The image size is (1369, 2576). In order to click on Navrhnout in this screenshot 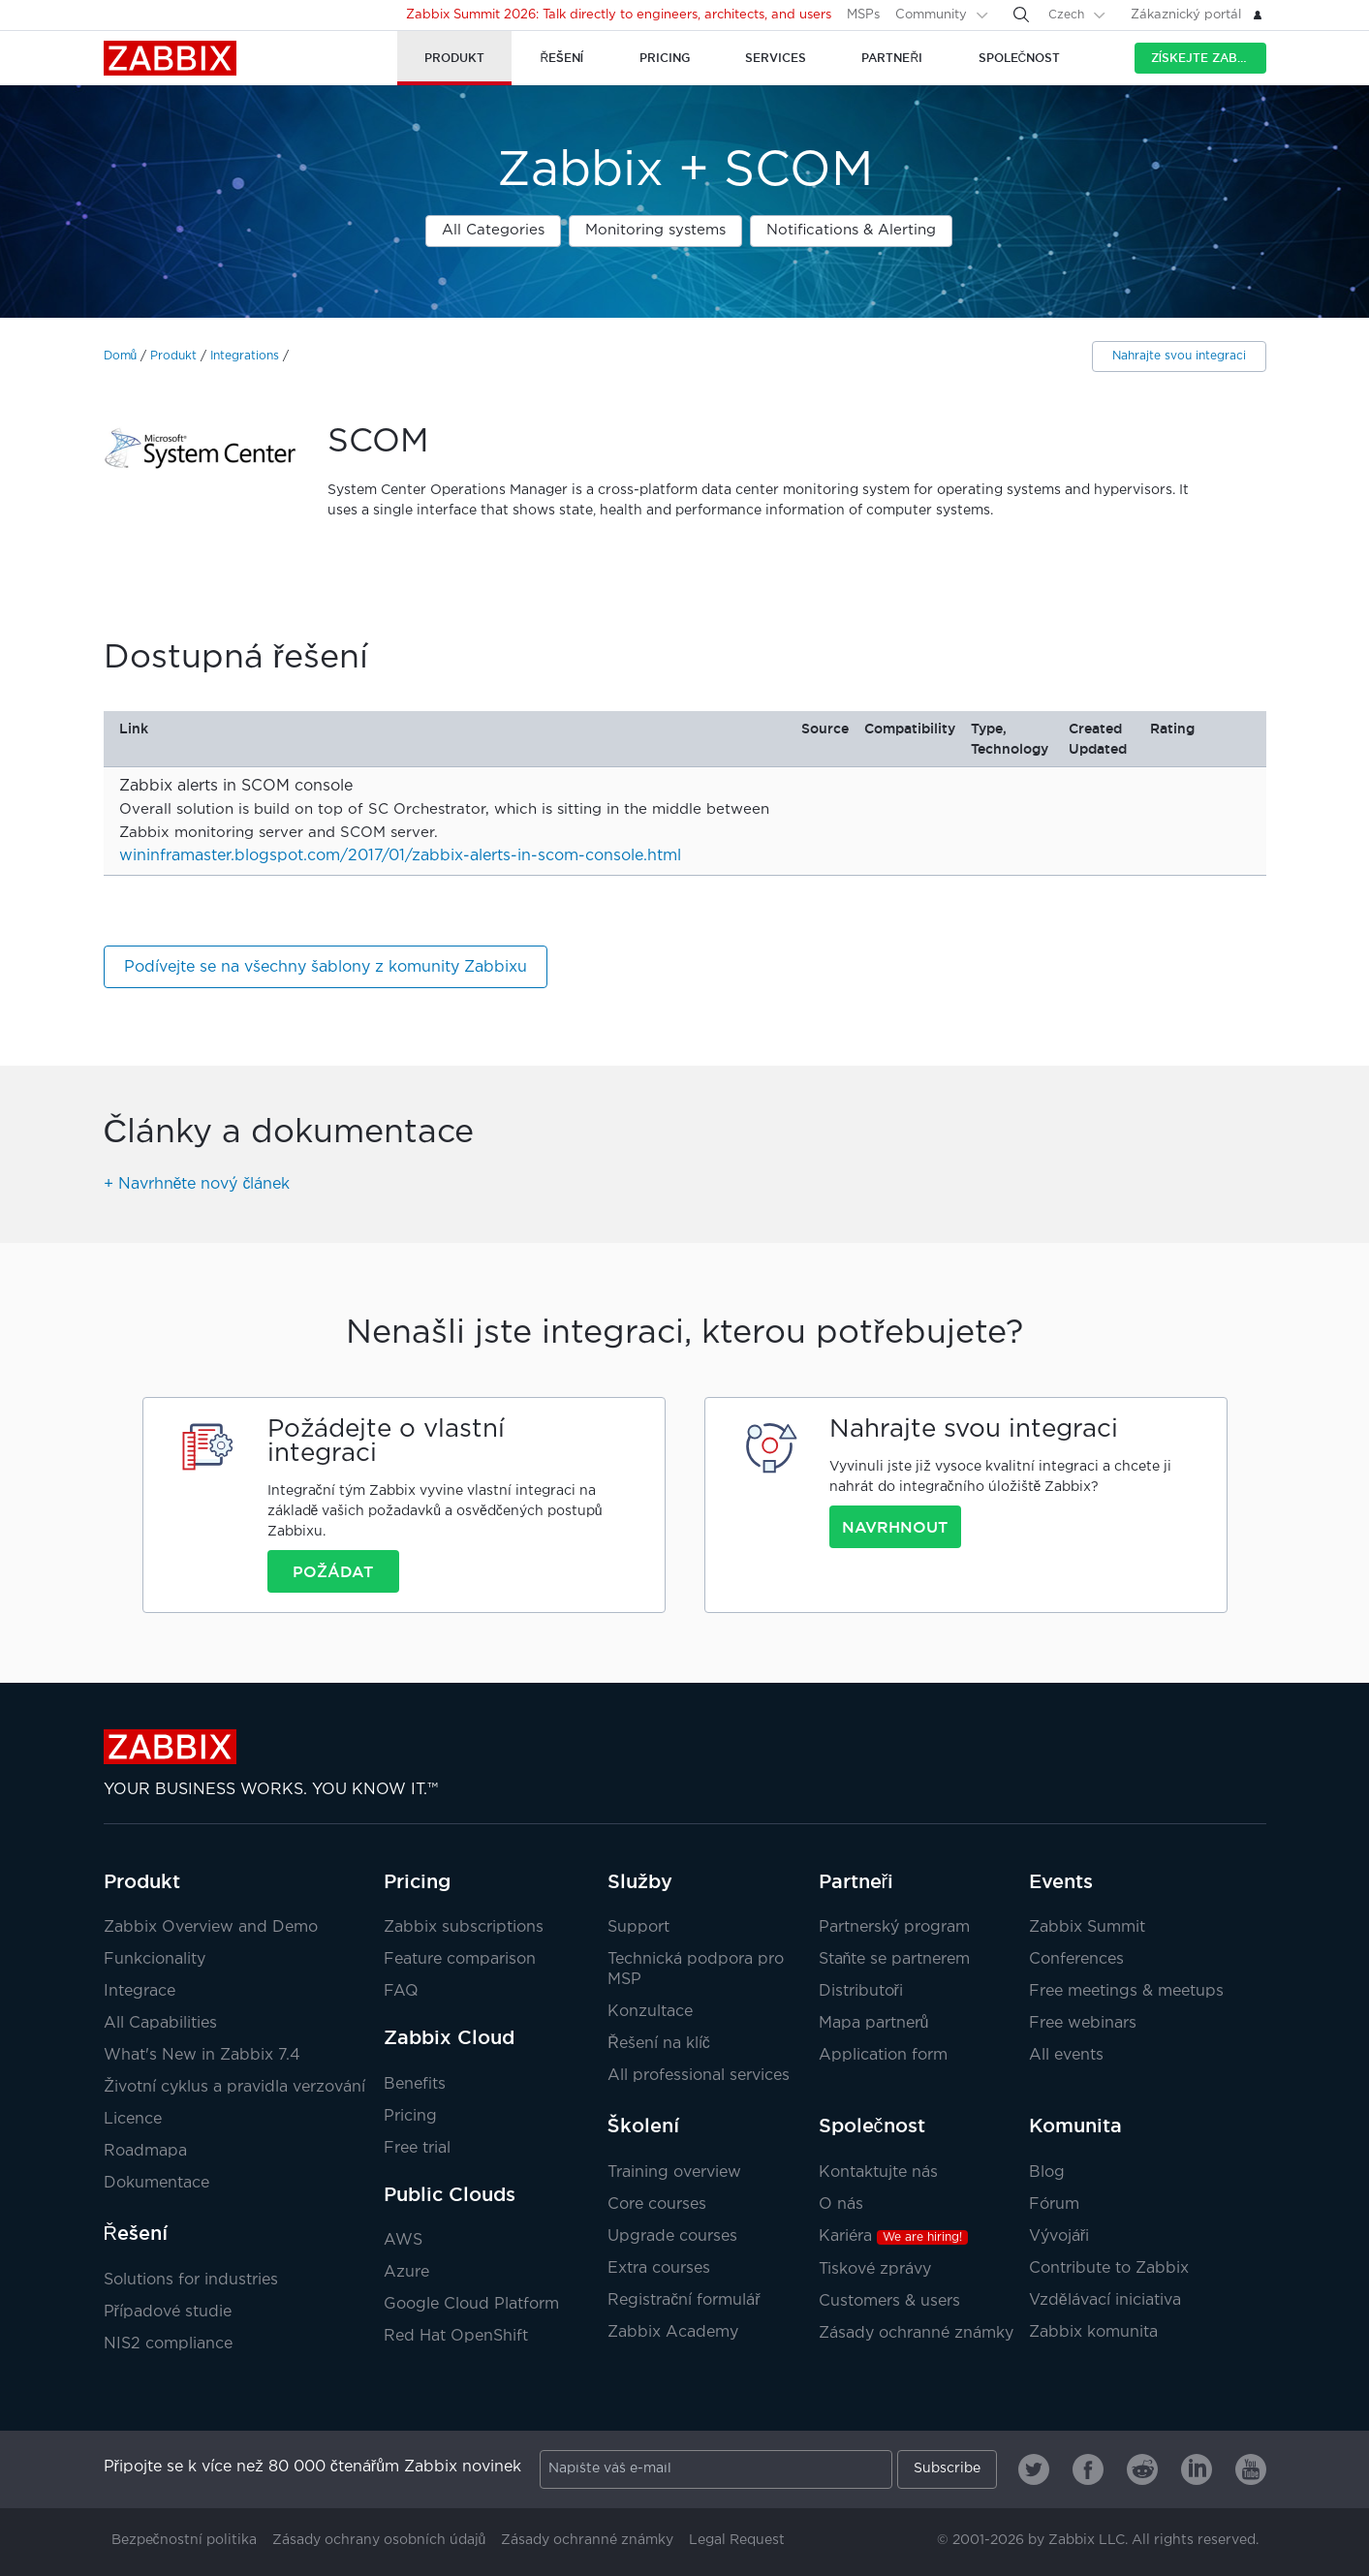, I will do `click(895, 1527)`.